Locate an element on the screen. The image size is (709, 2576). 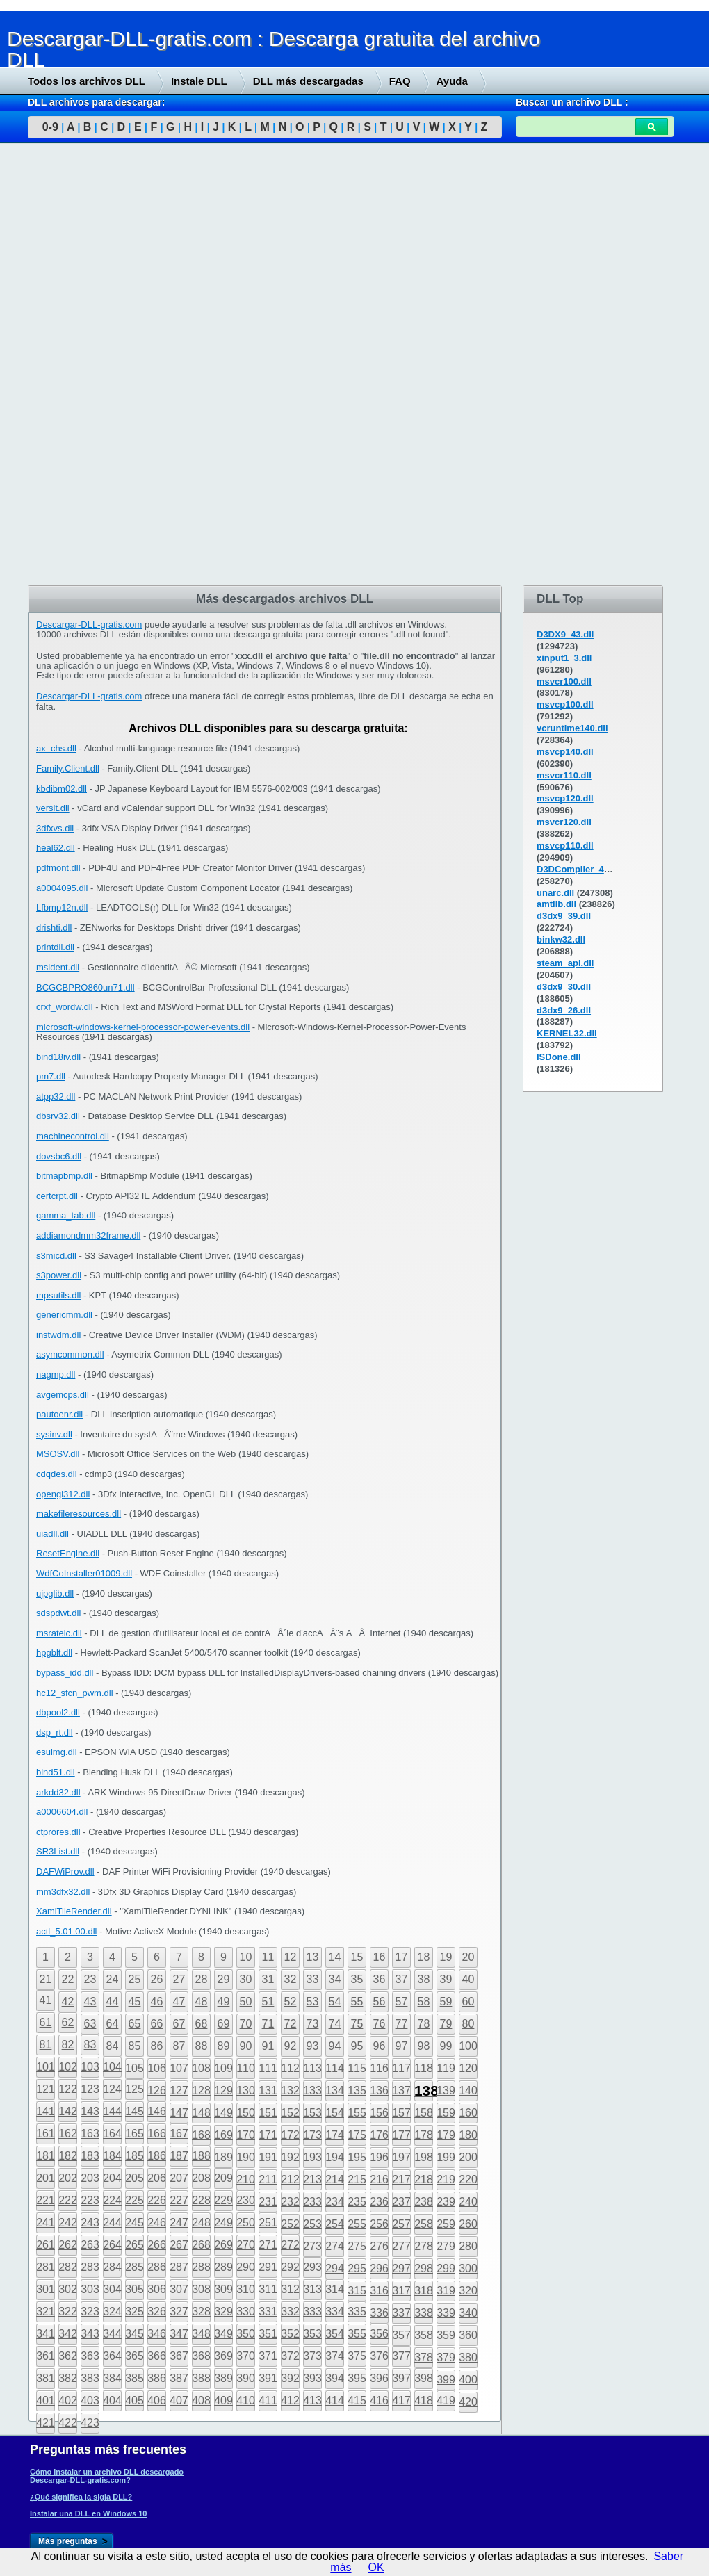
228 is located at coordinates (201, 2200).